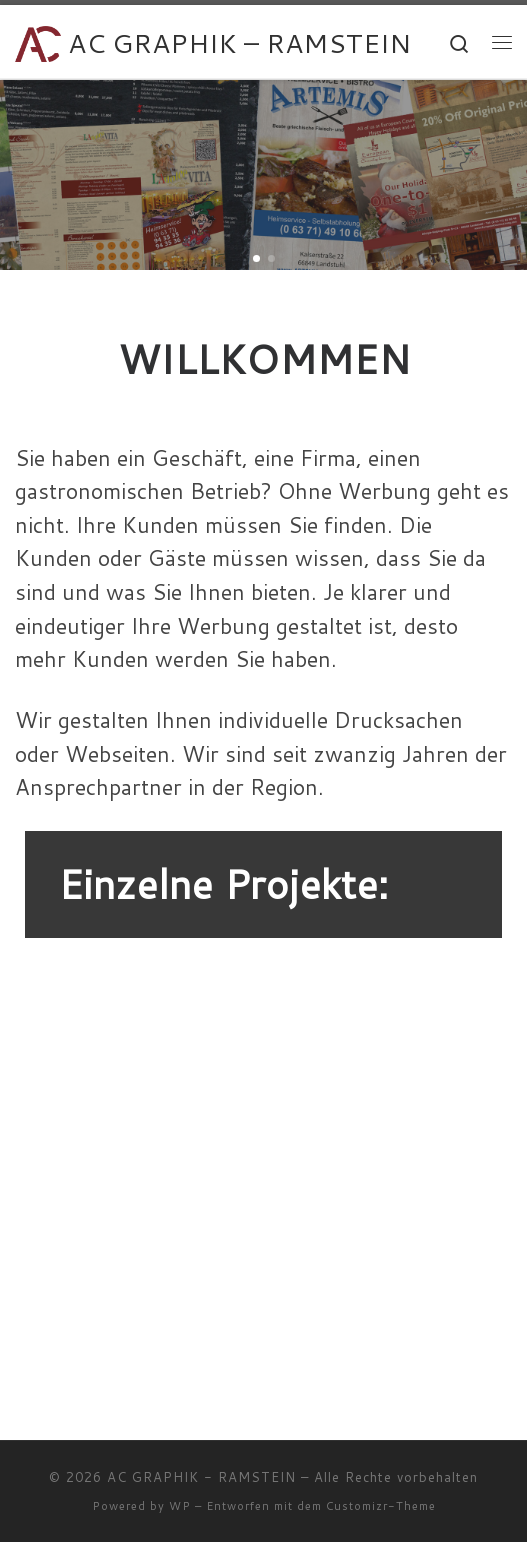  Describe the element at coordinates (381, 1506) in the screenshot. I see `Customizr-Theme` at that location.